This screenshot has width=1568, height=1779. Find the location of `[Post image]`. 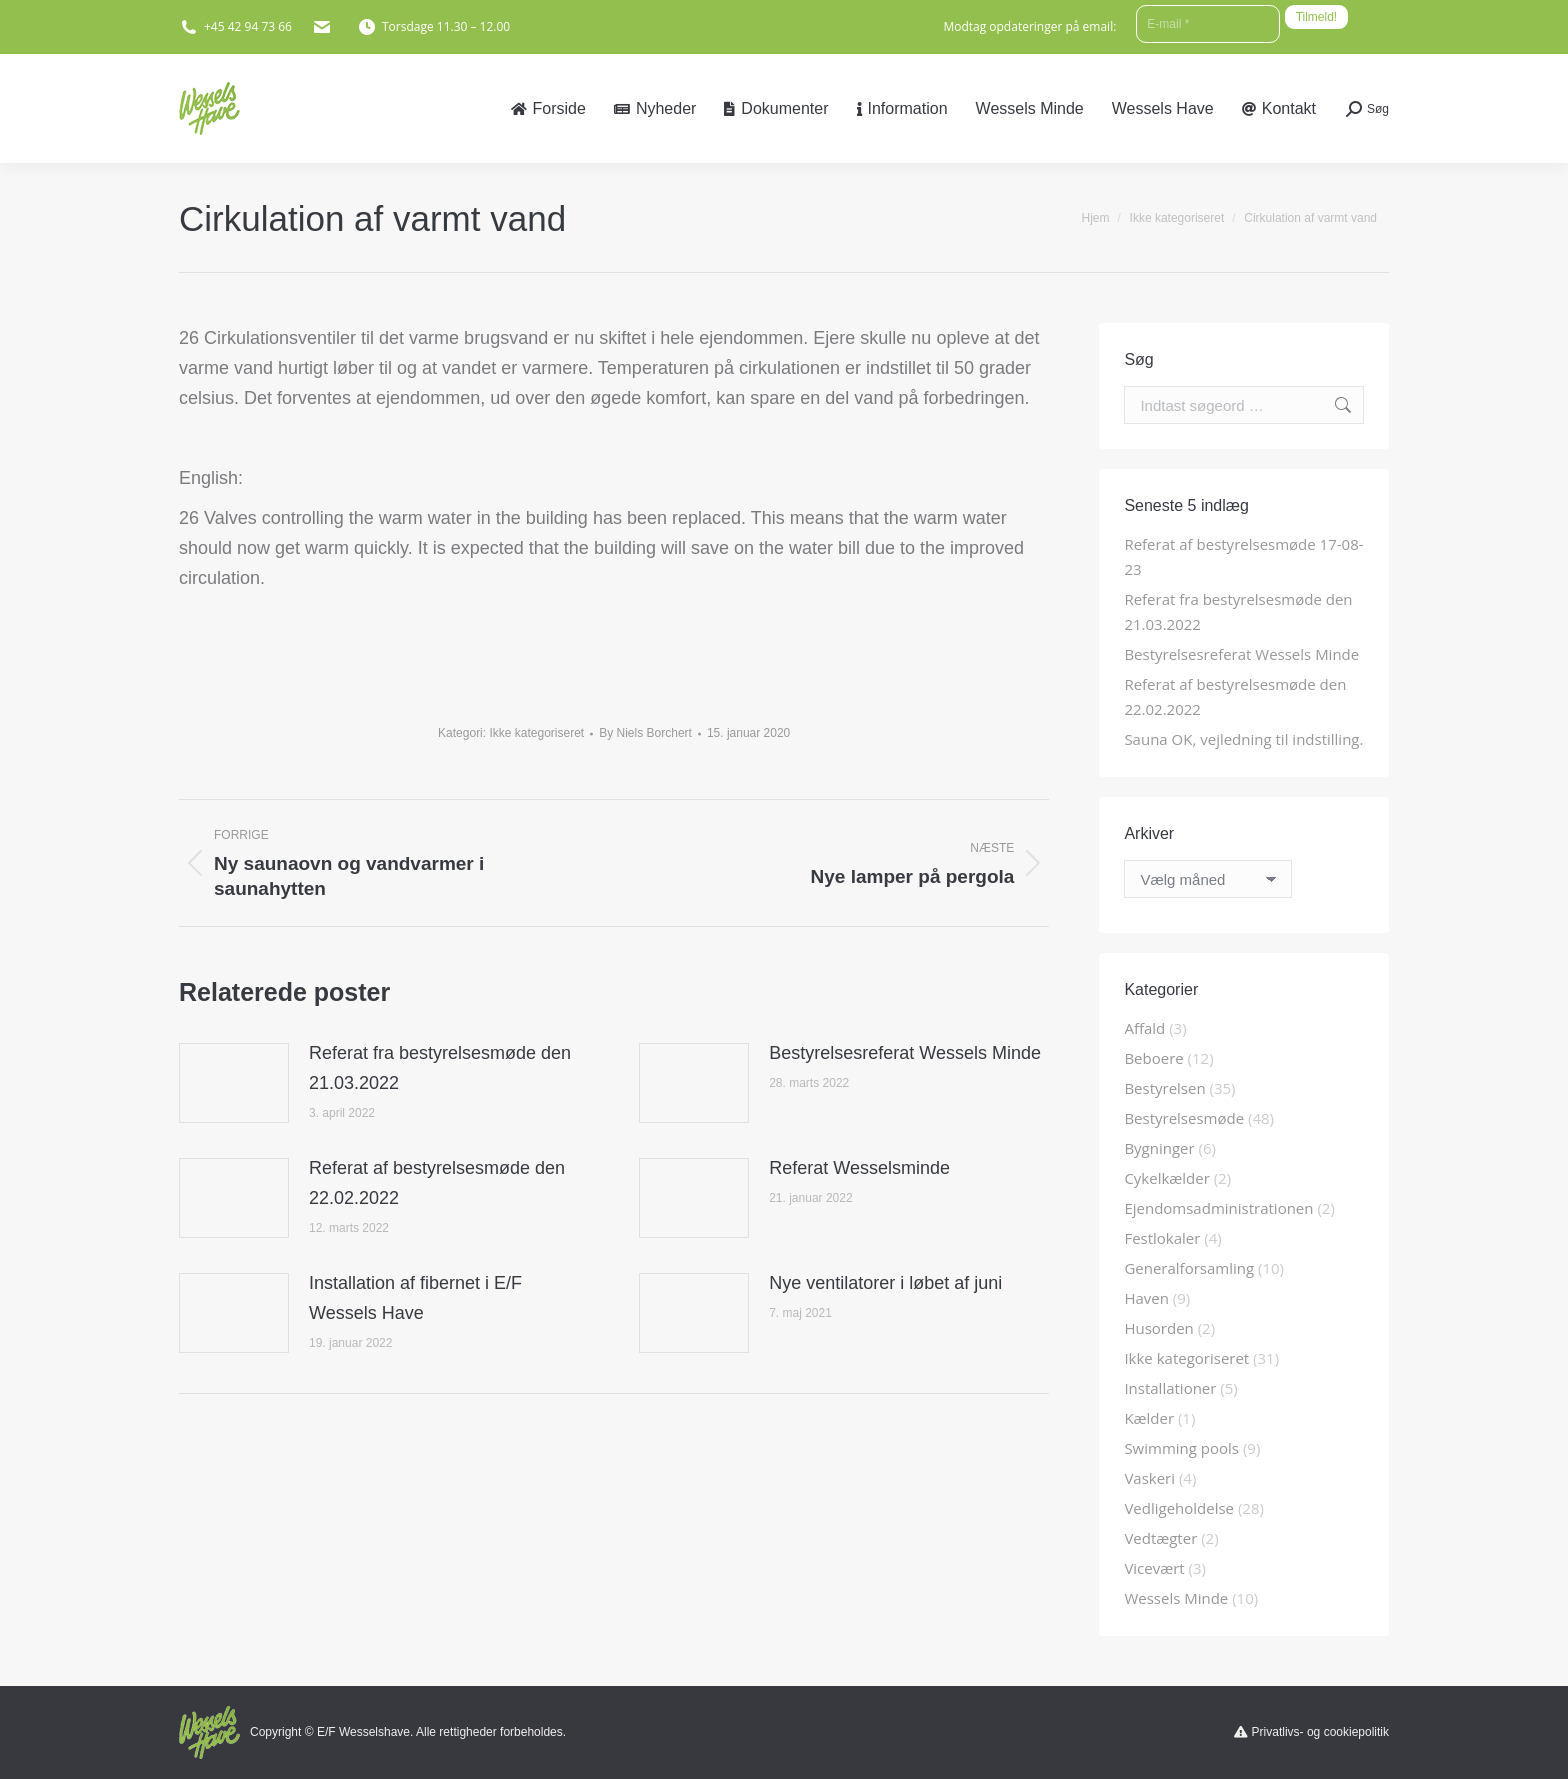

[Post image] is located at coordinates (234, 1083).